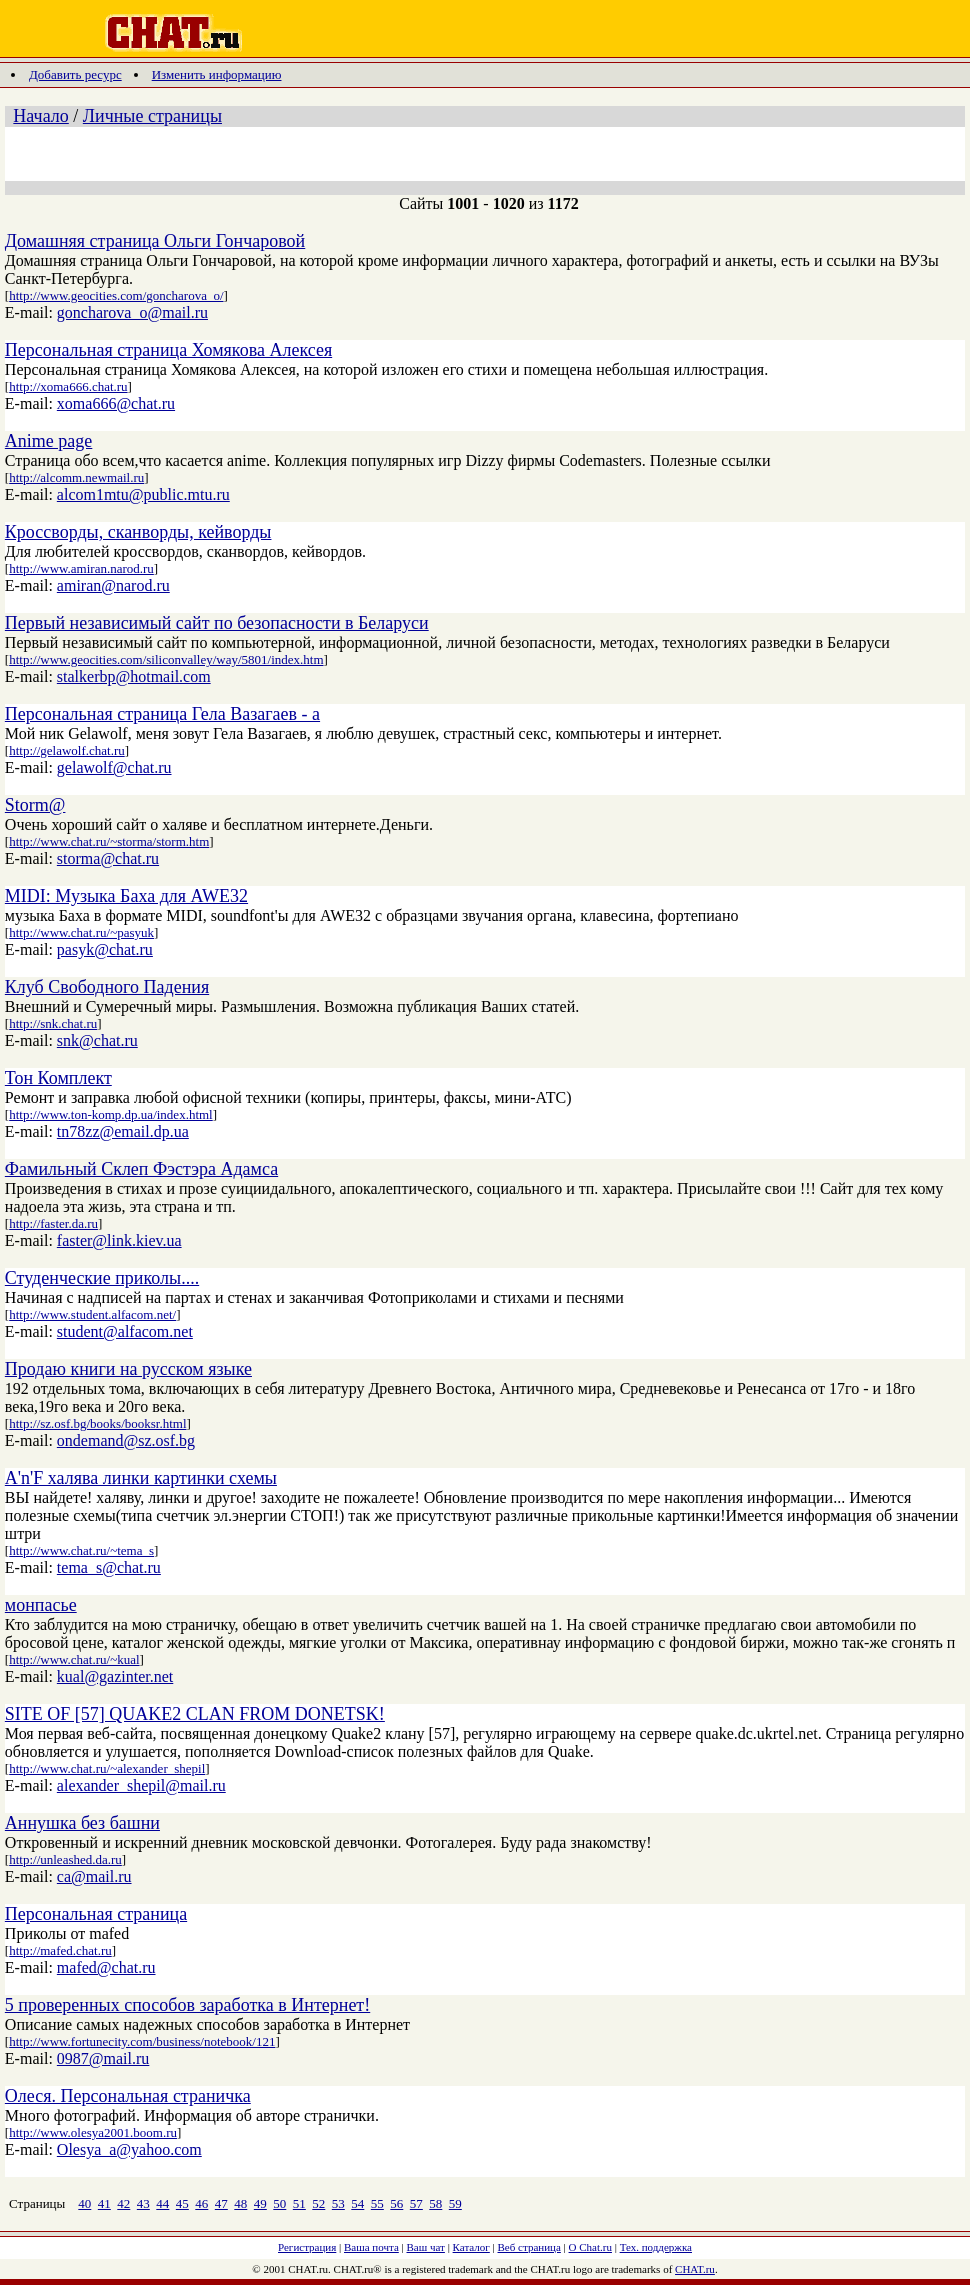  What do you see at coordinates (97, 1040) in the screenshot?
I see `snk@chat.ru` at bounding box center [97, 1040].